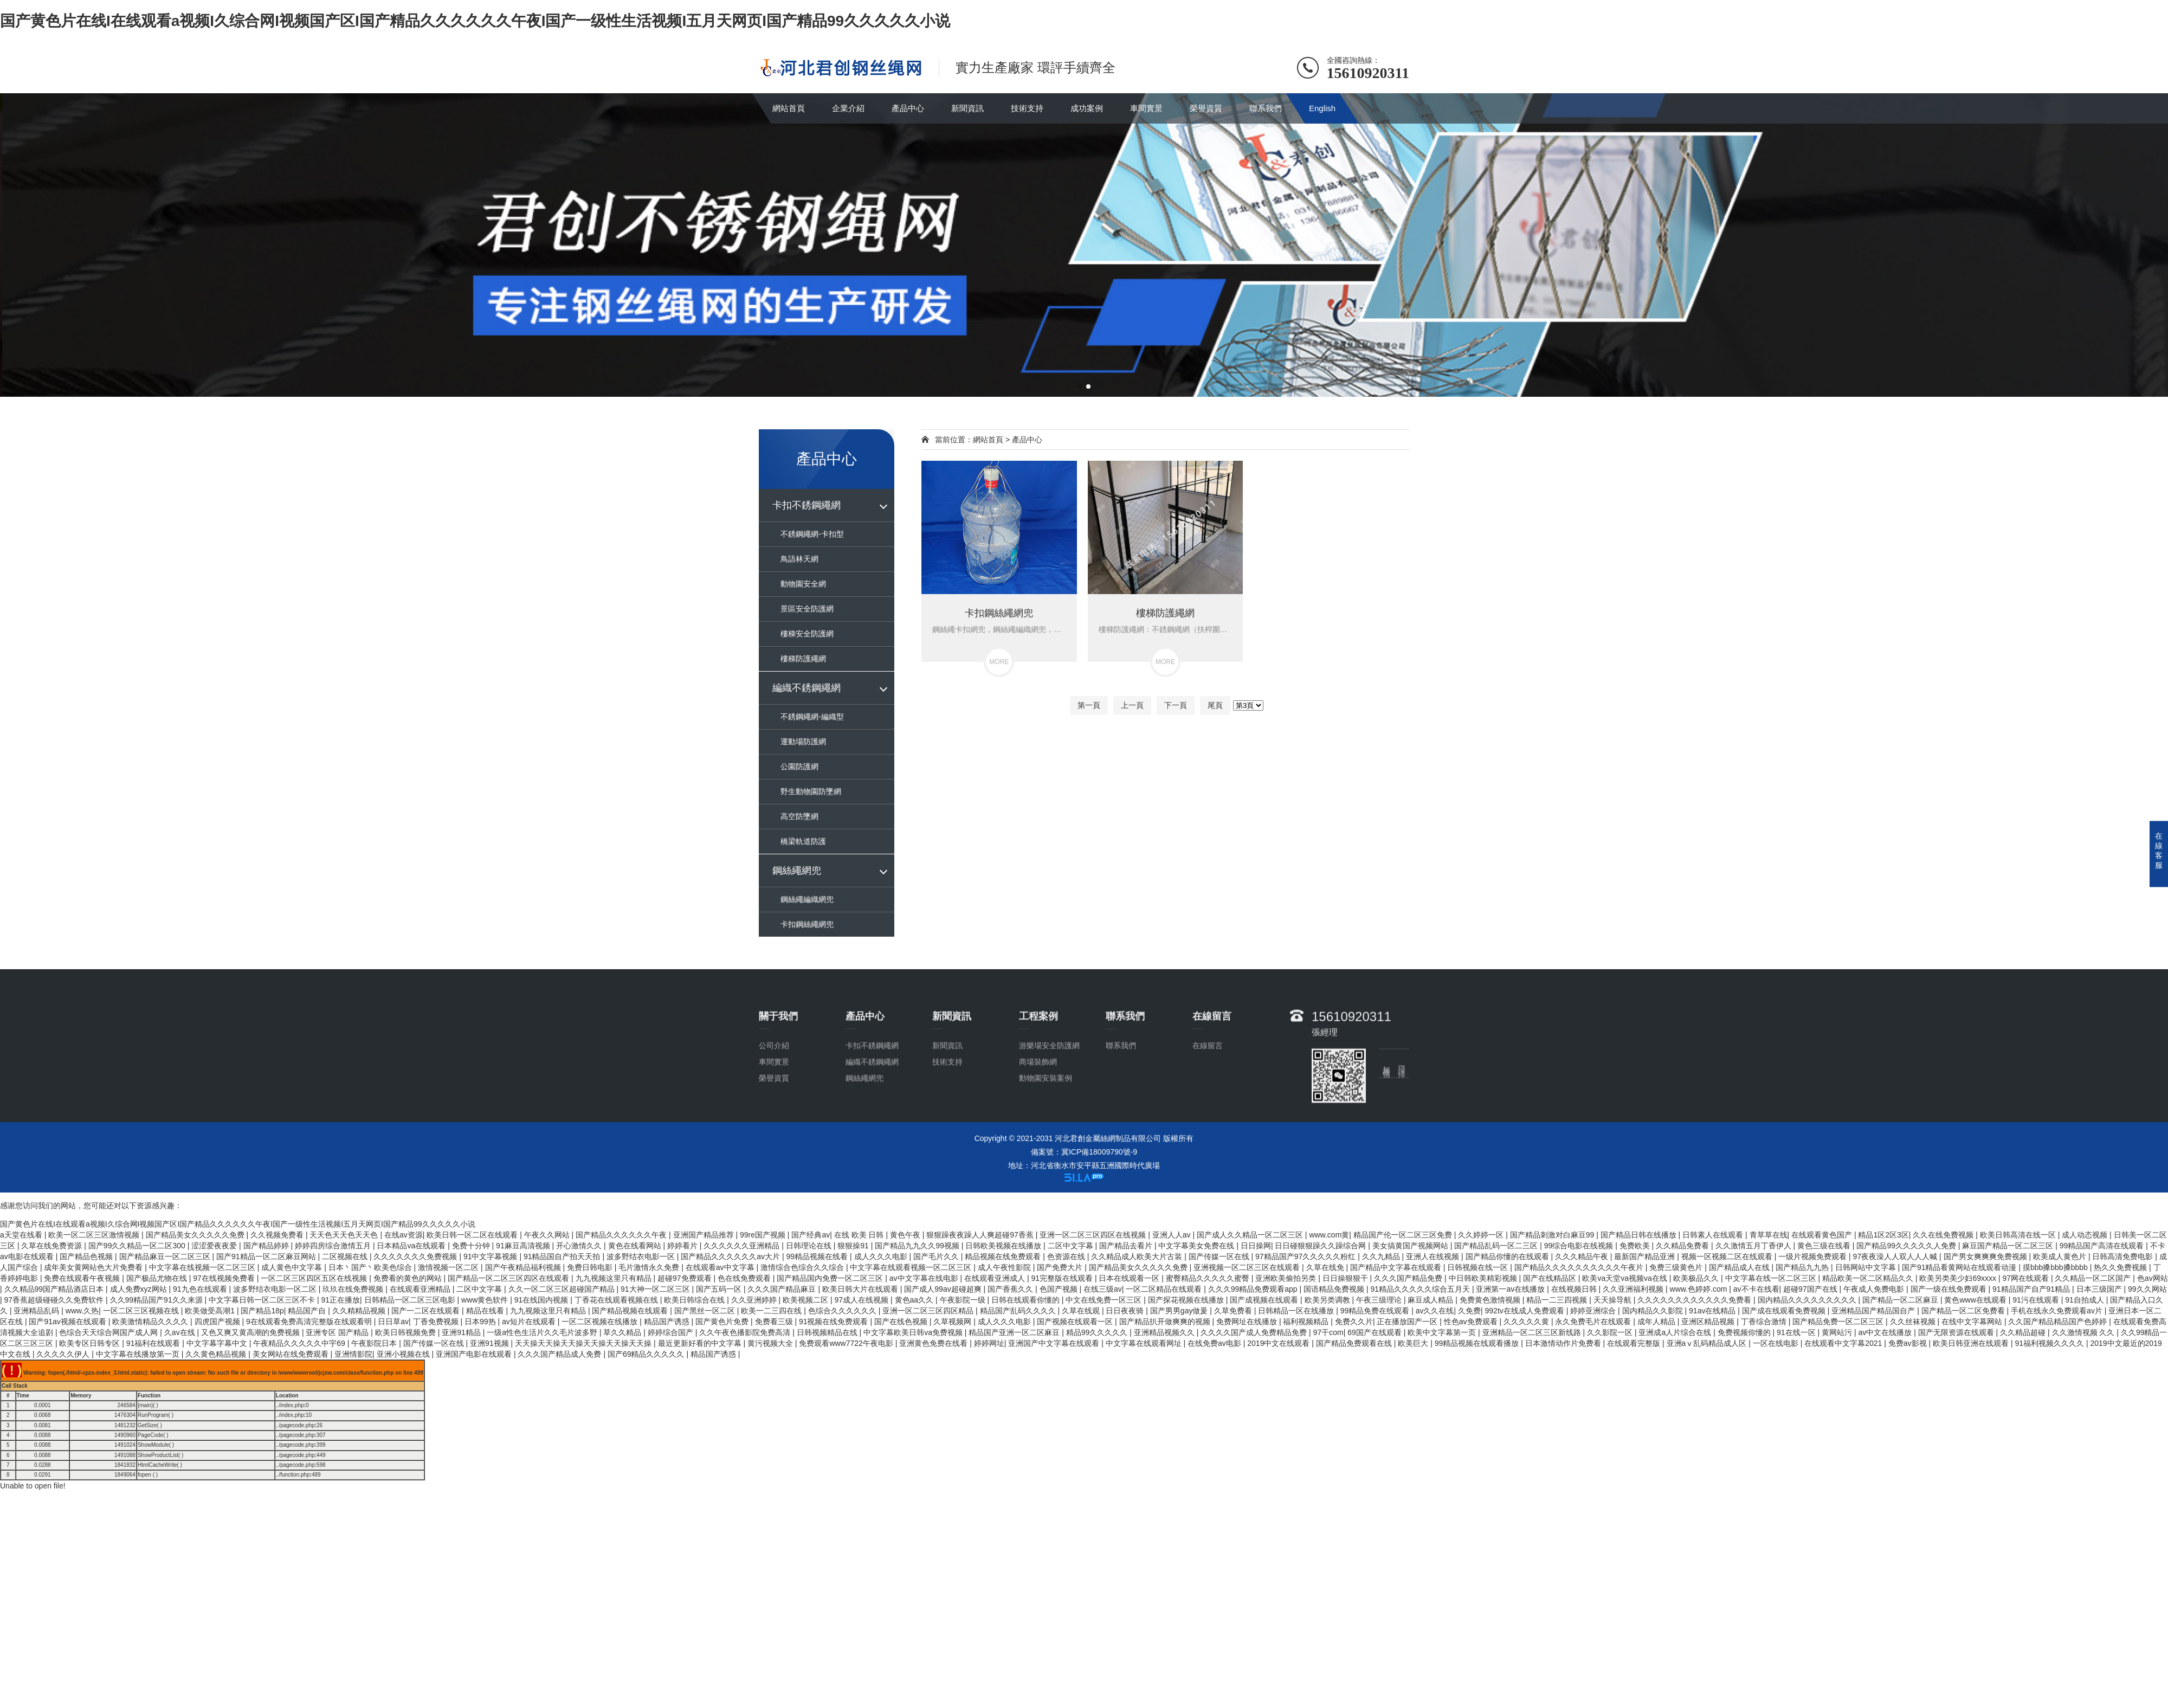 This screenshot has height=1708, width=2168. Describe the element at coordinates (1640, 1234) in the screenshot. I see `国产精品日韩在线播放` at that location.